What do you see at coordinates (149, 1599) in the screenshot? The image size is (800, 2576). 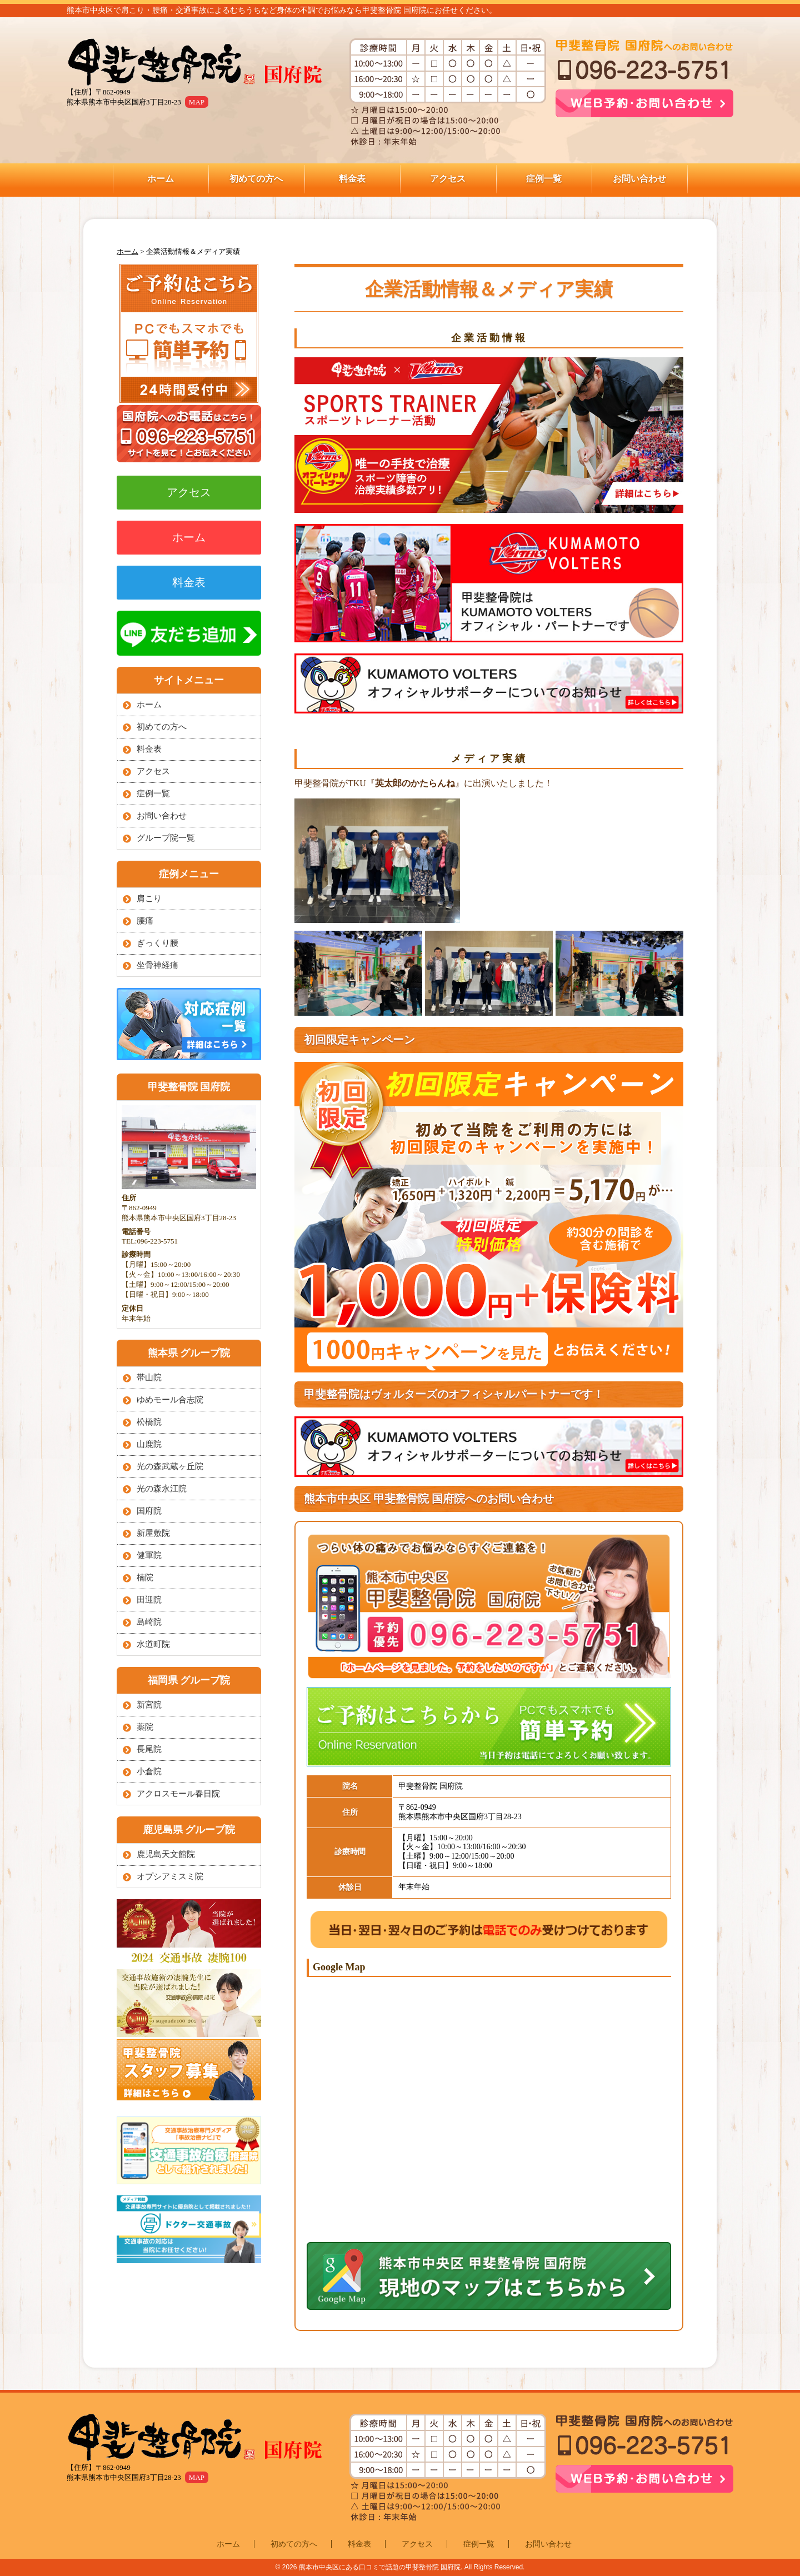 I see `田迎院` at bounding box center [149, 1599].